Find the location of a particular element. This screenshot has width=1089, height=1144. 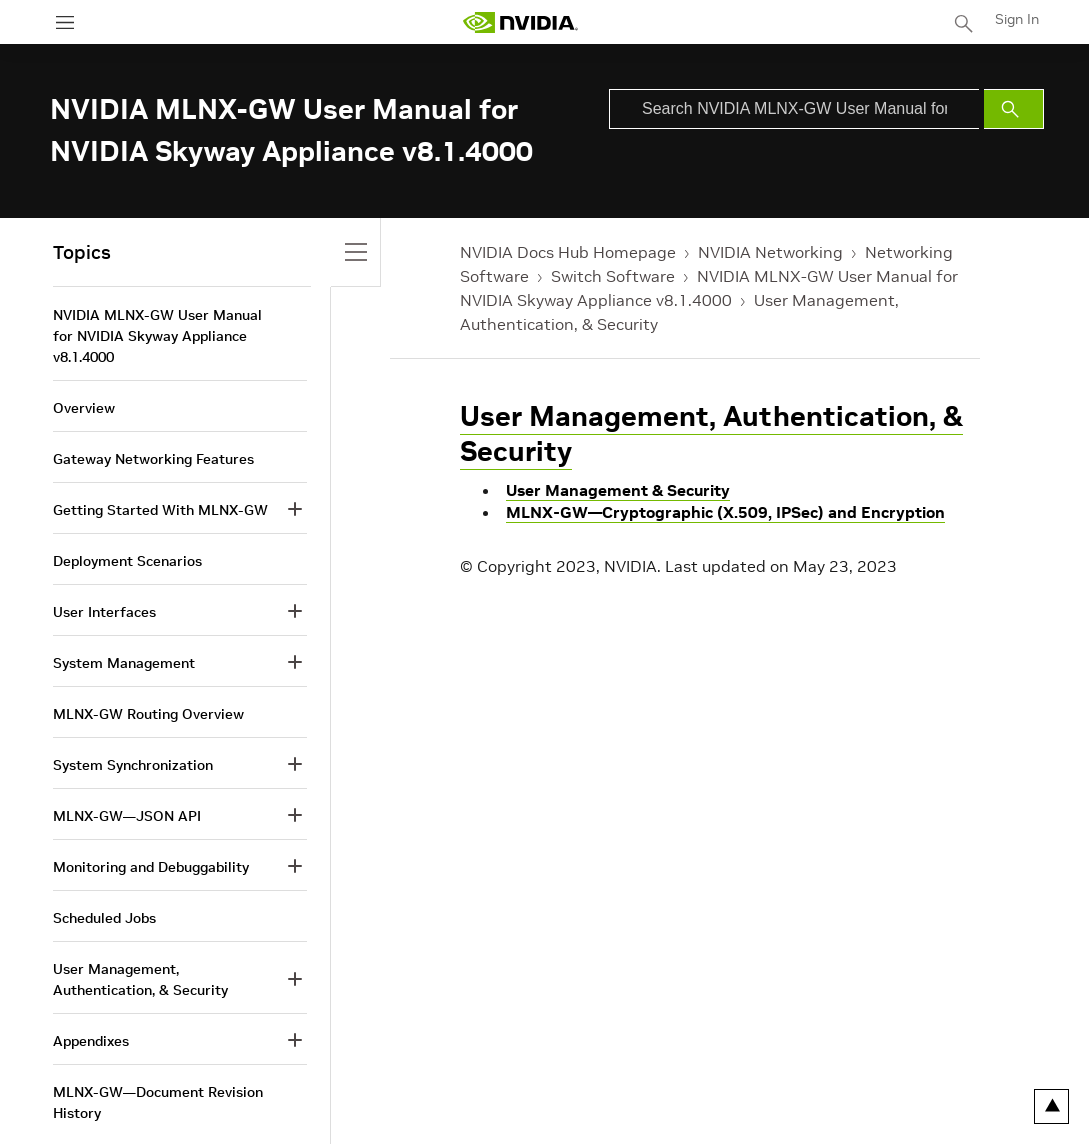

Gateway Networking Features is located at coordinates (153, 459).